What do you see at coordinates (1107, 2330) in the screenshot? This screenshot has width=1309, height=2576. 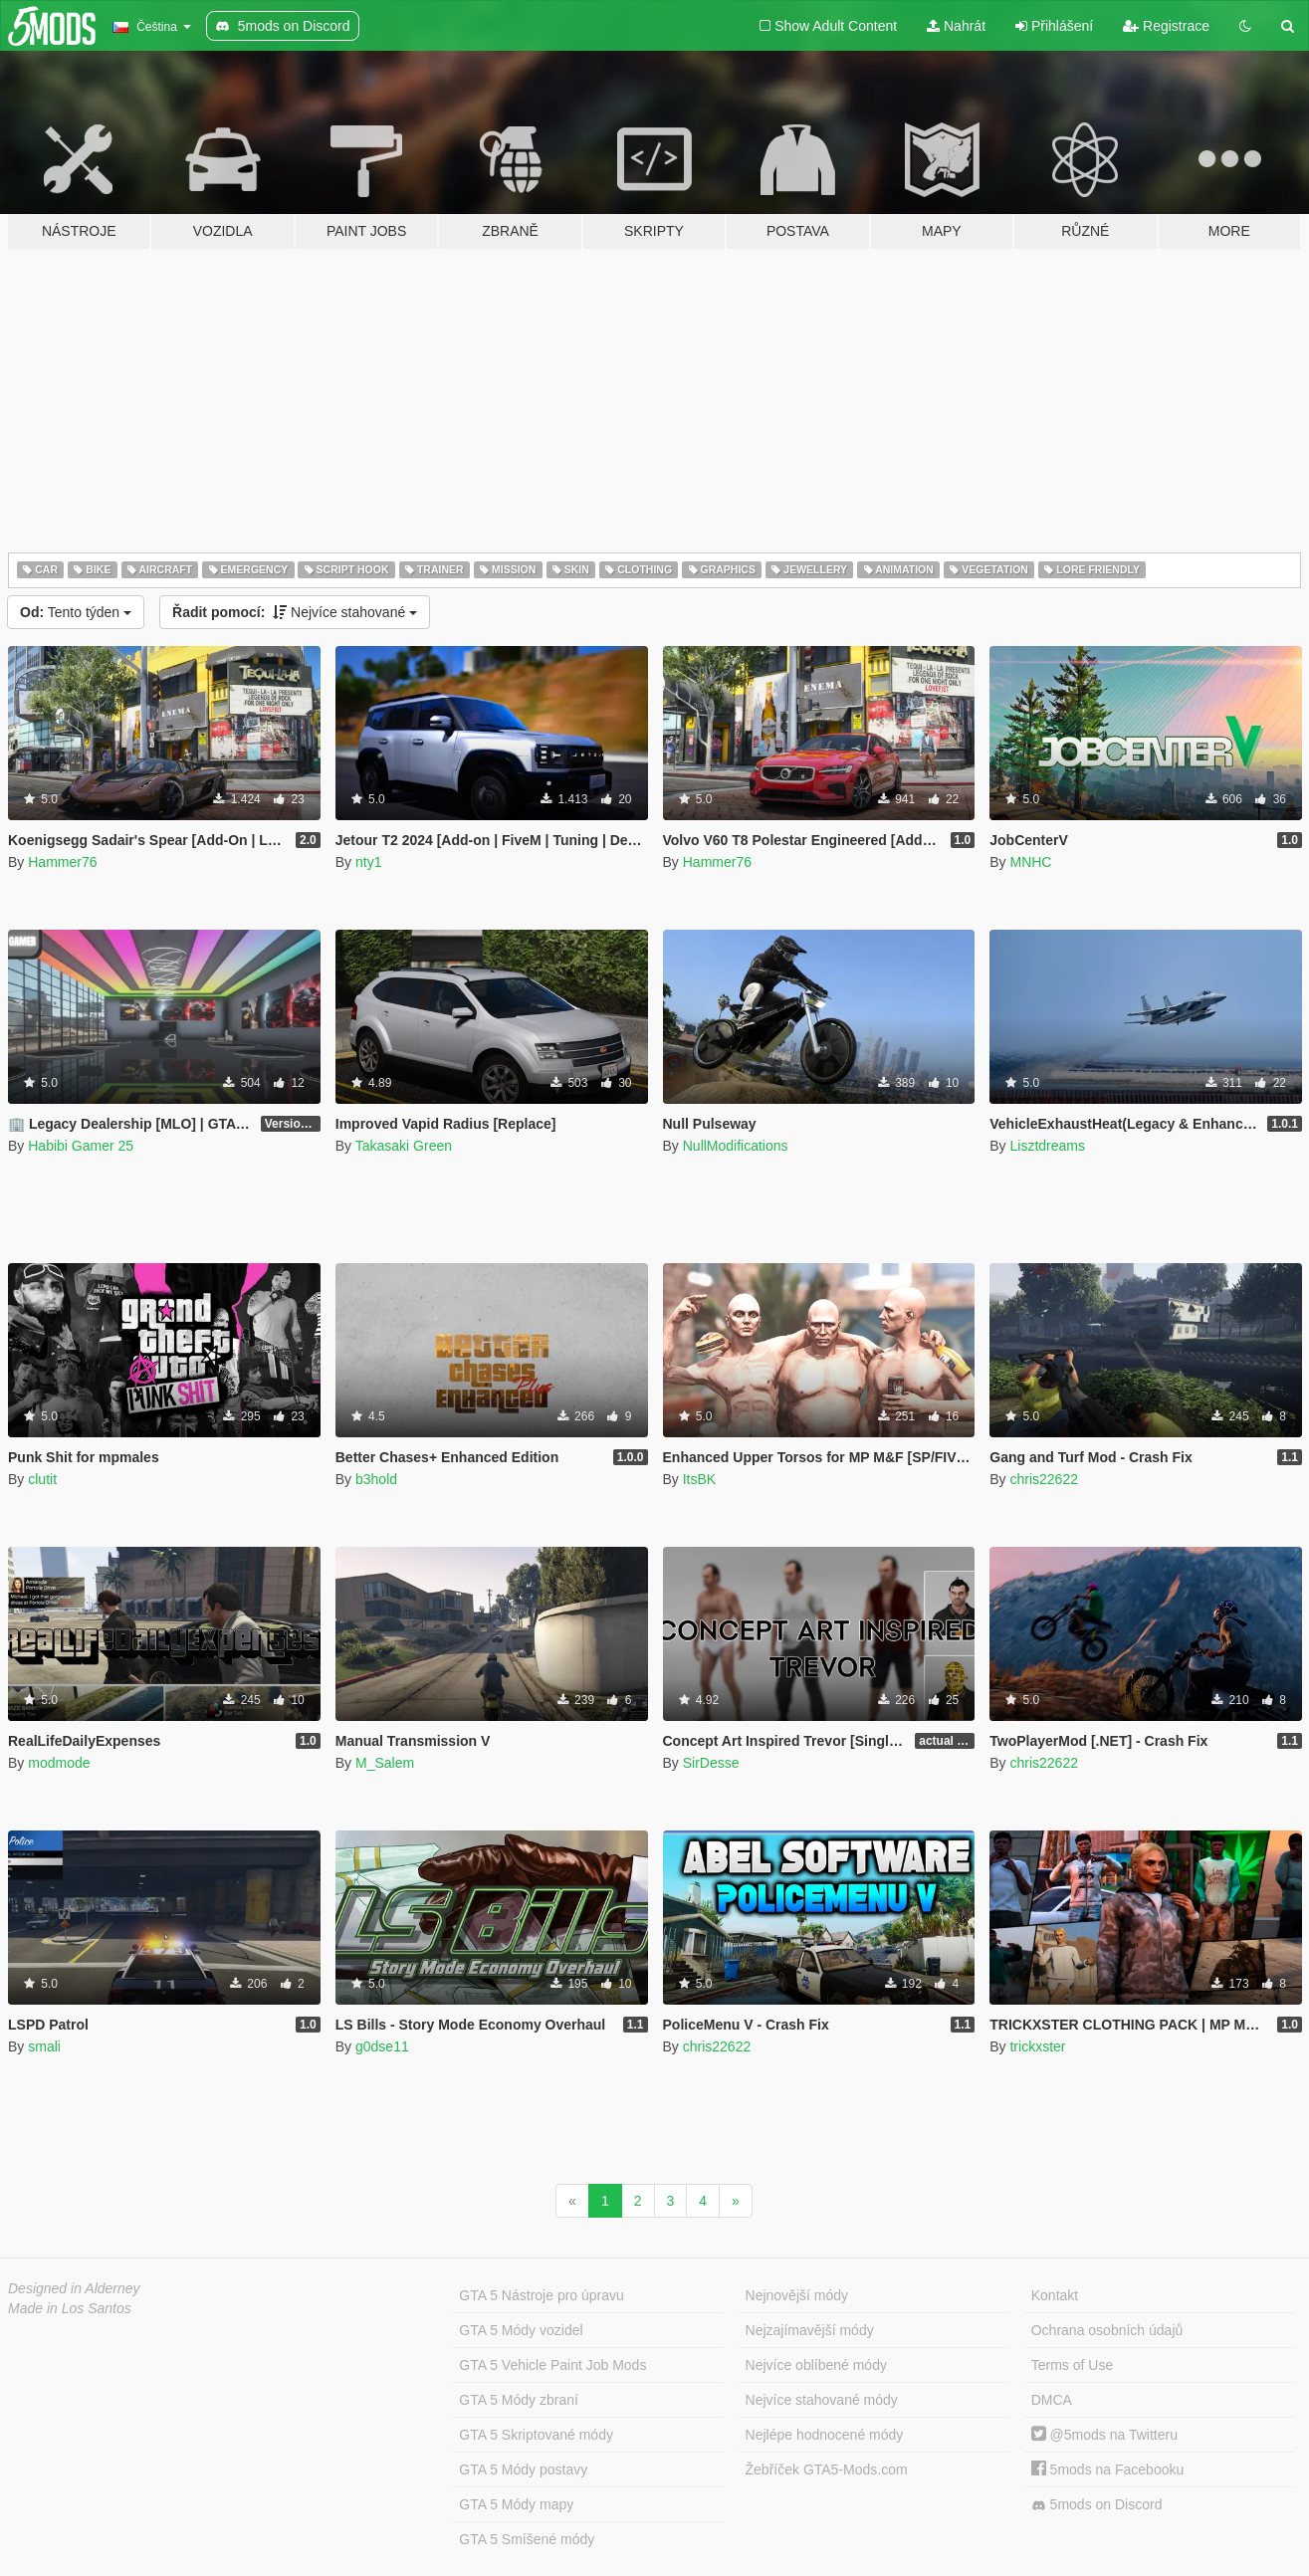 I see `Ochrana osobních údajů` at bounding box center [1107, 2330].